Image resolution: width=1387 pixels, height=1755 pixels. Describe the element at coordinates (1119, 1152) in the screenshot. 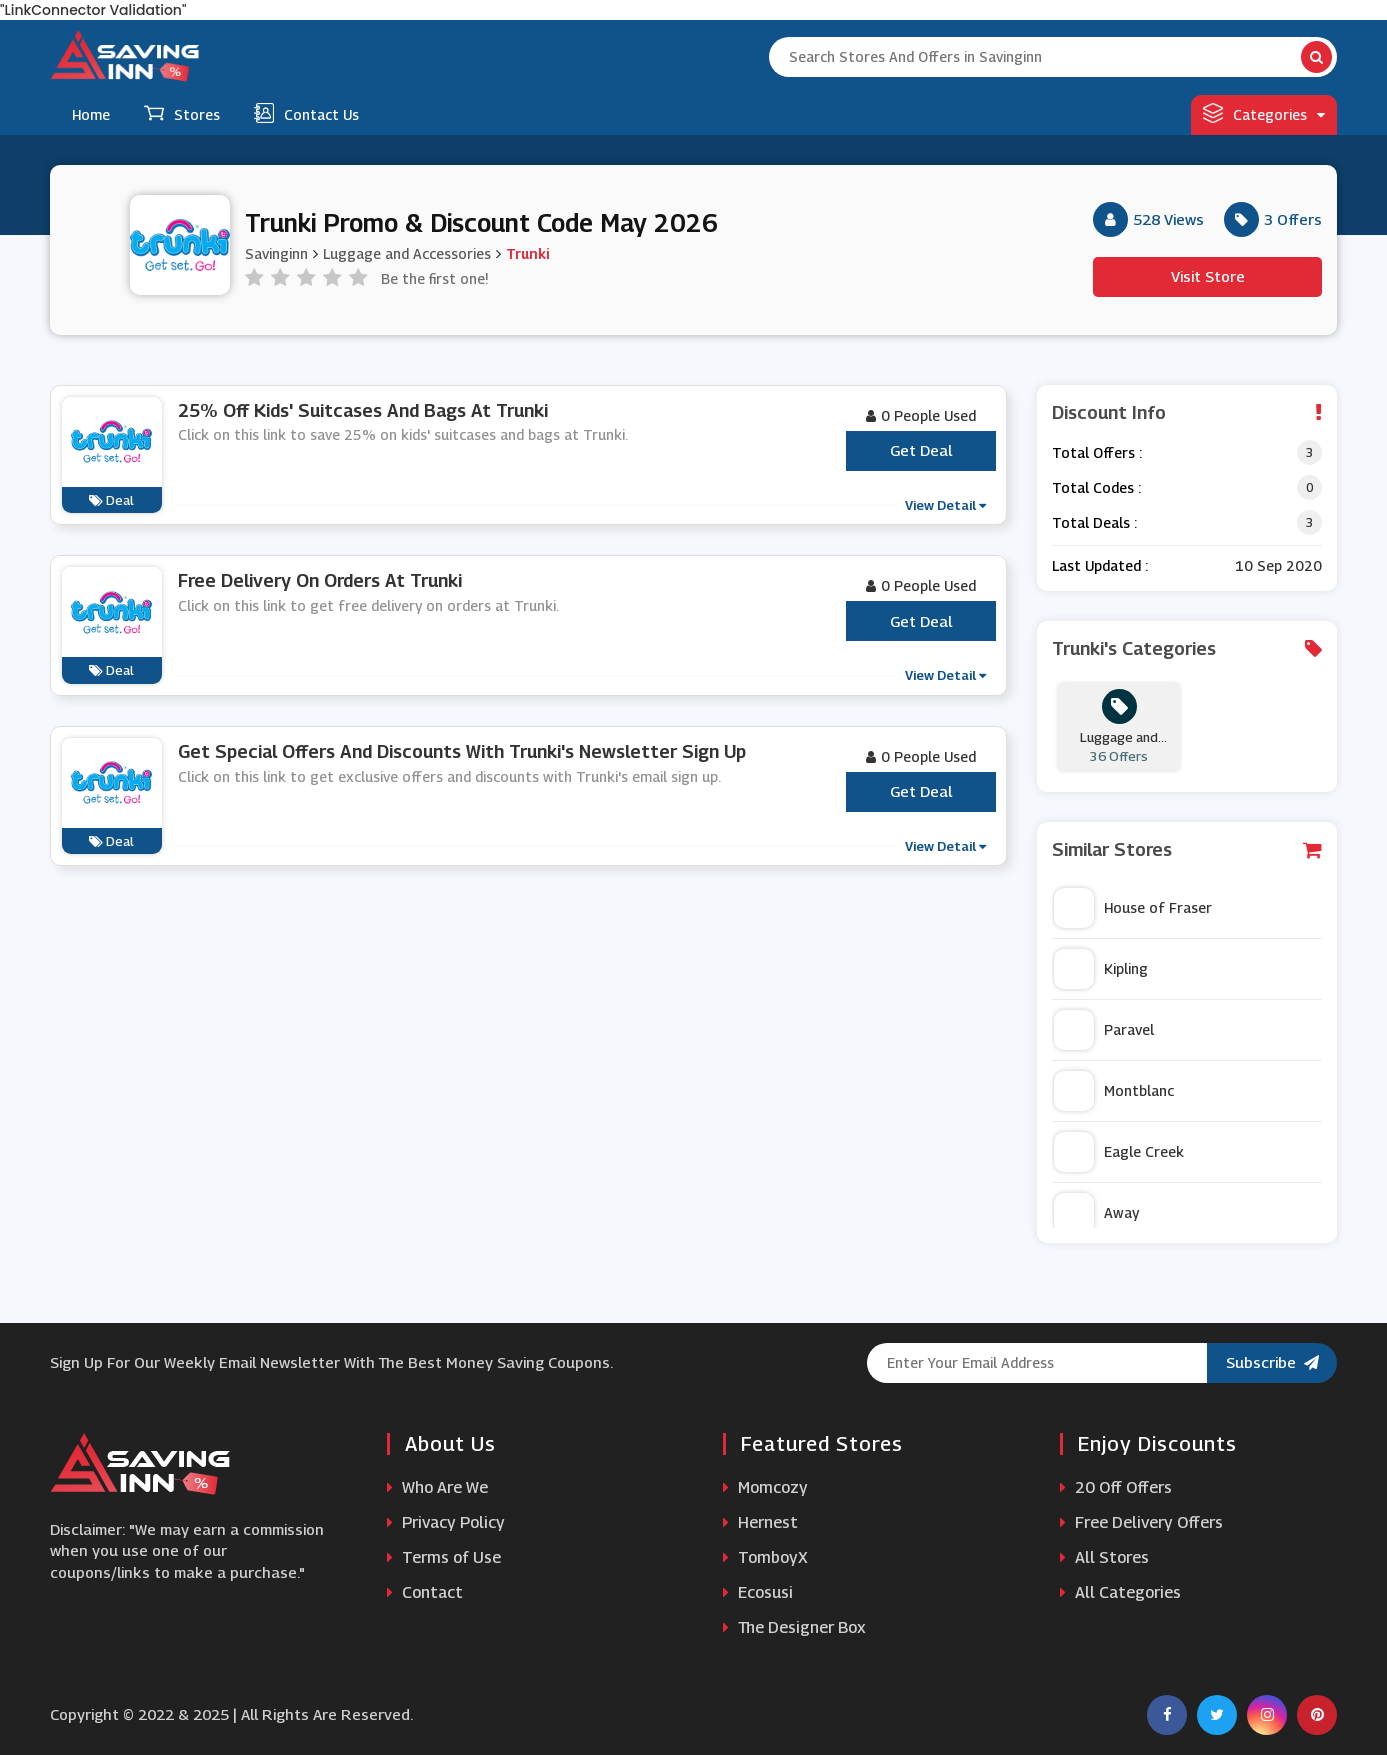

I see `Eagle Creek` at that location.